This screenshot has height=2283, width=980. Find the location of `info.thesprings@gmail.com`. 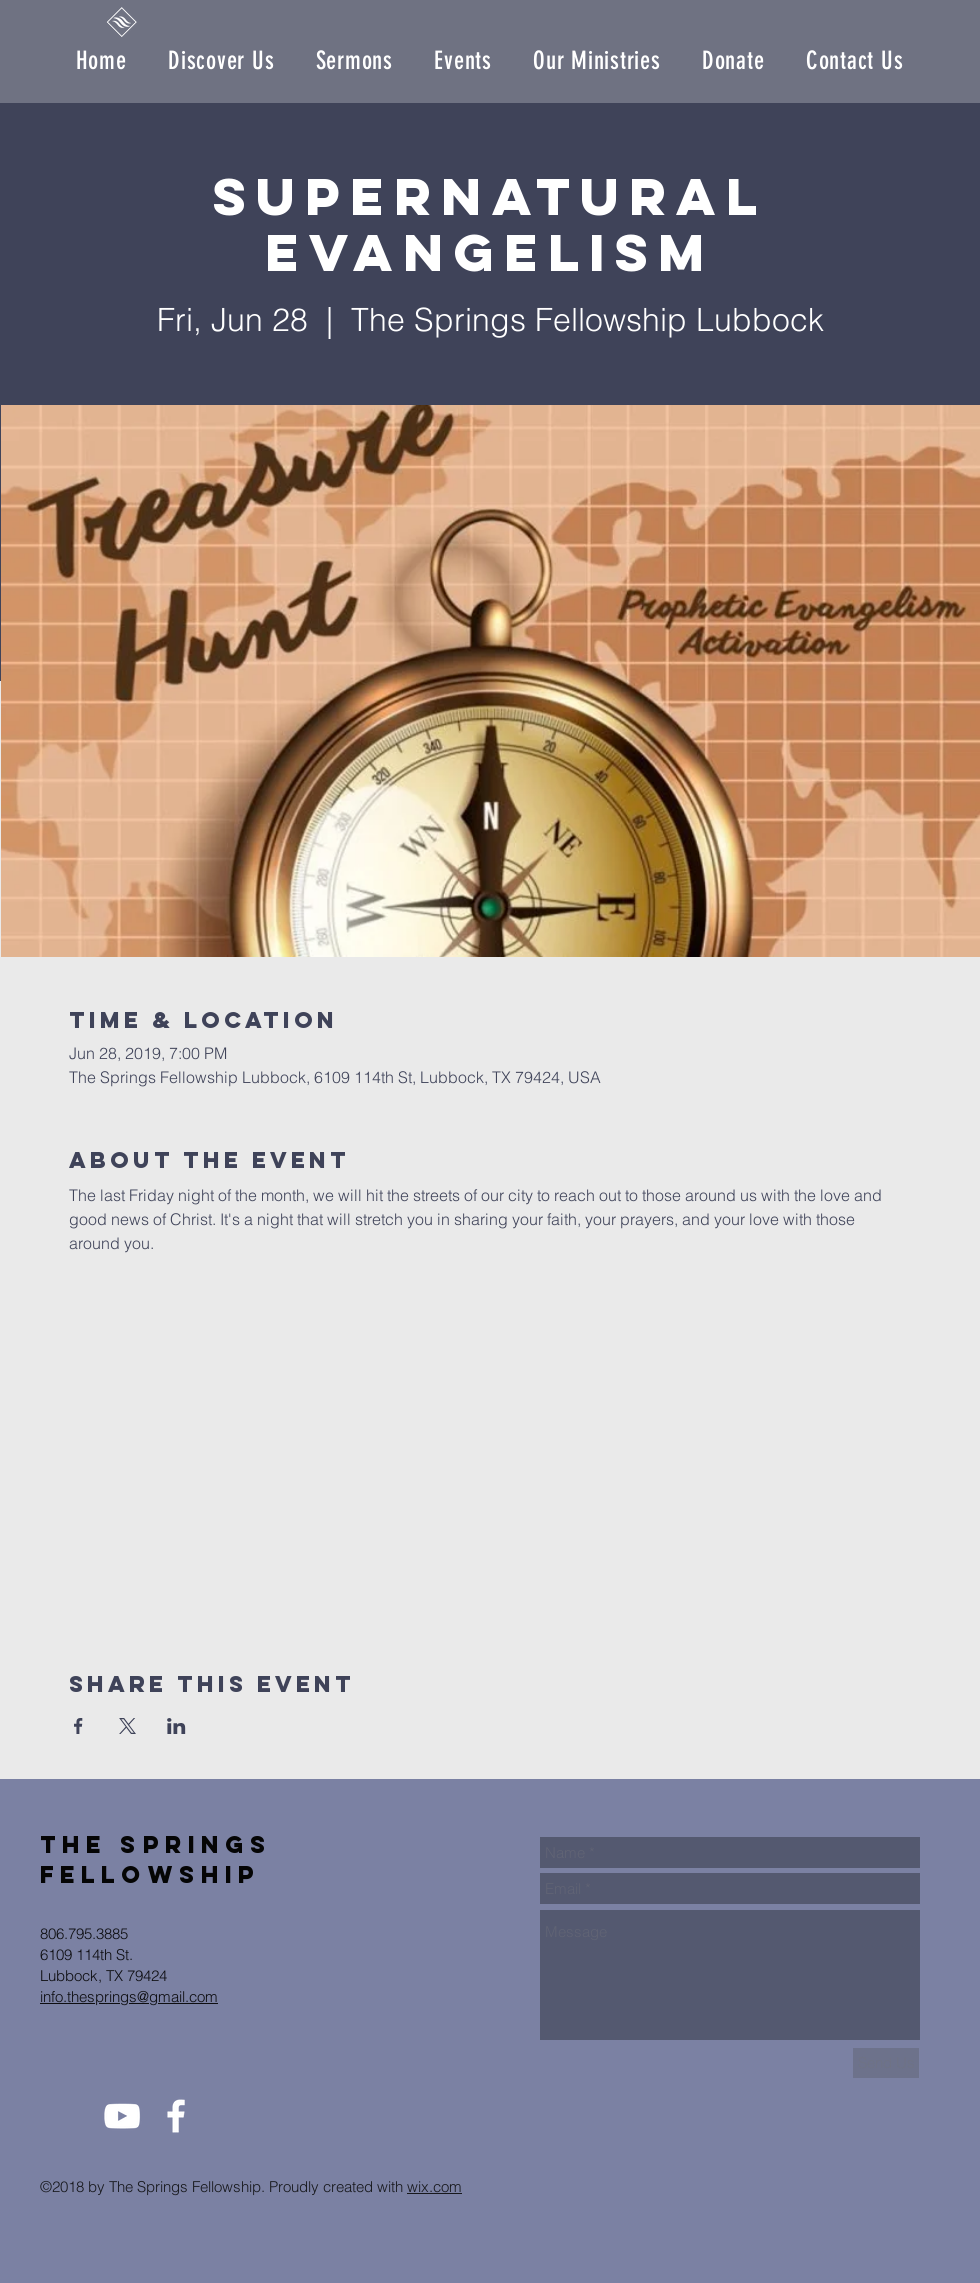

info.thesprings@gmail.com is located at coordinates (129, 1996).